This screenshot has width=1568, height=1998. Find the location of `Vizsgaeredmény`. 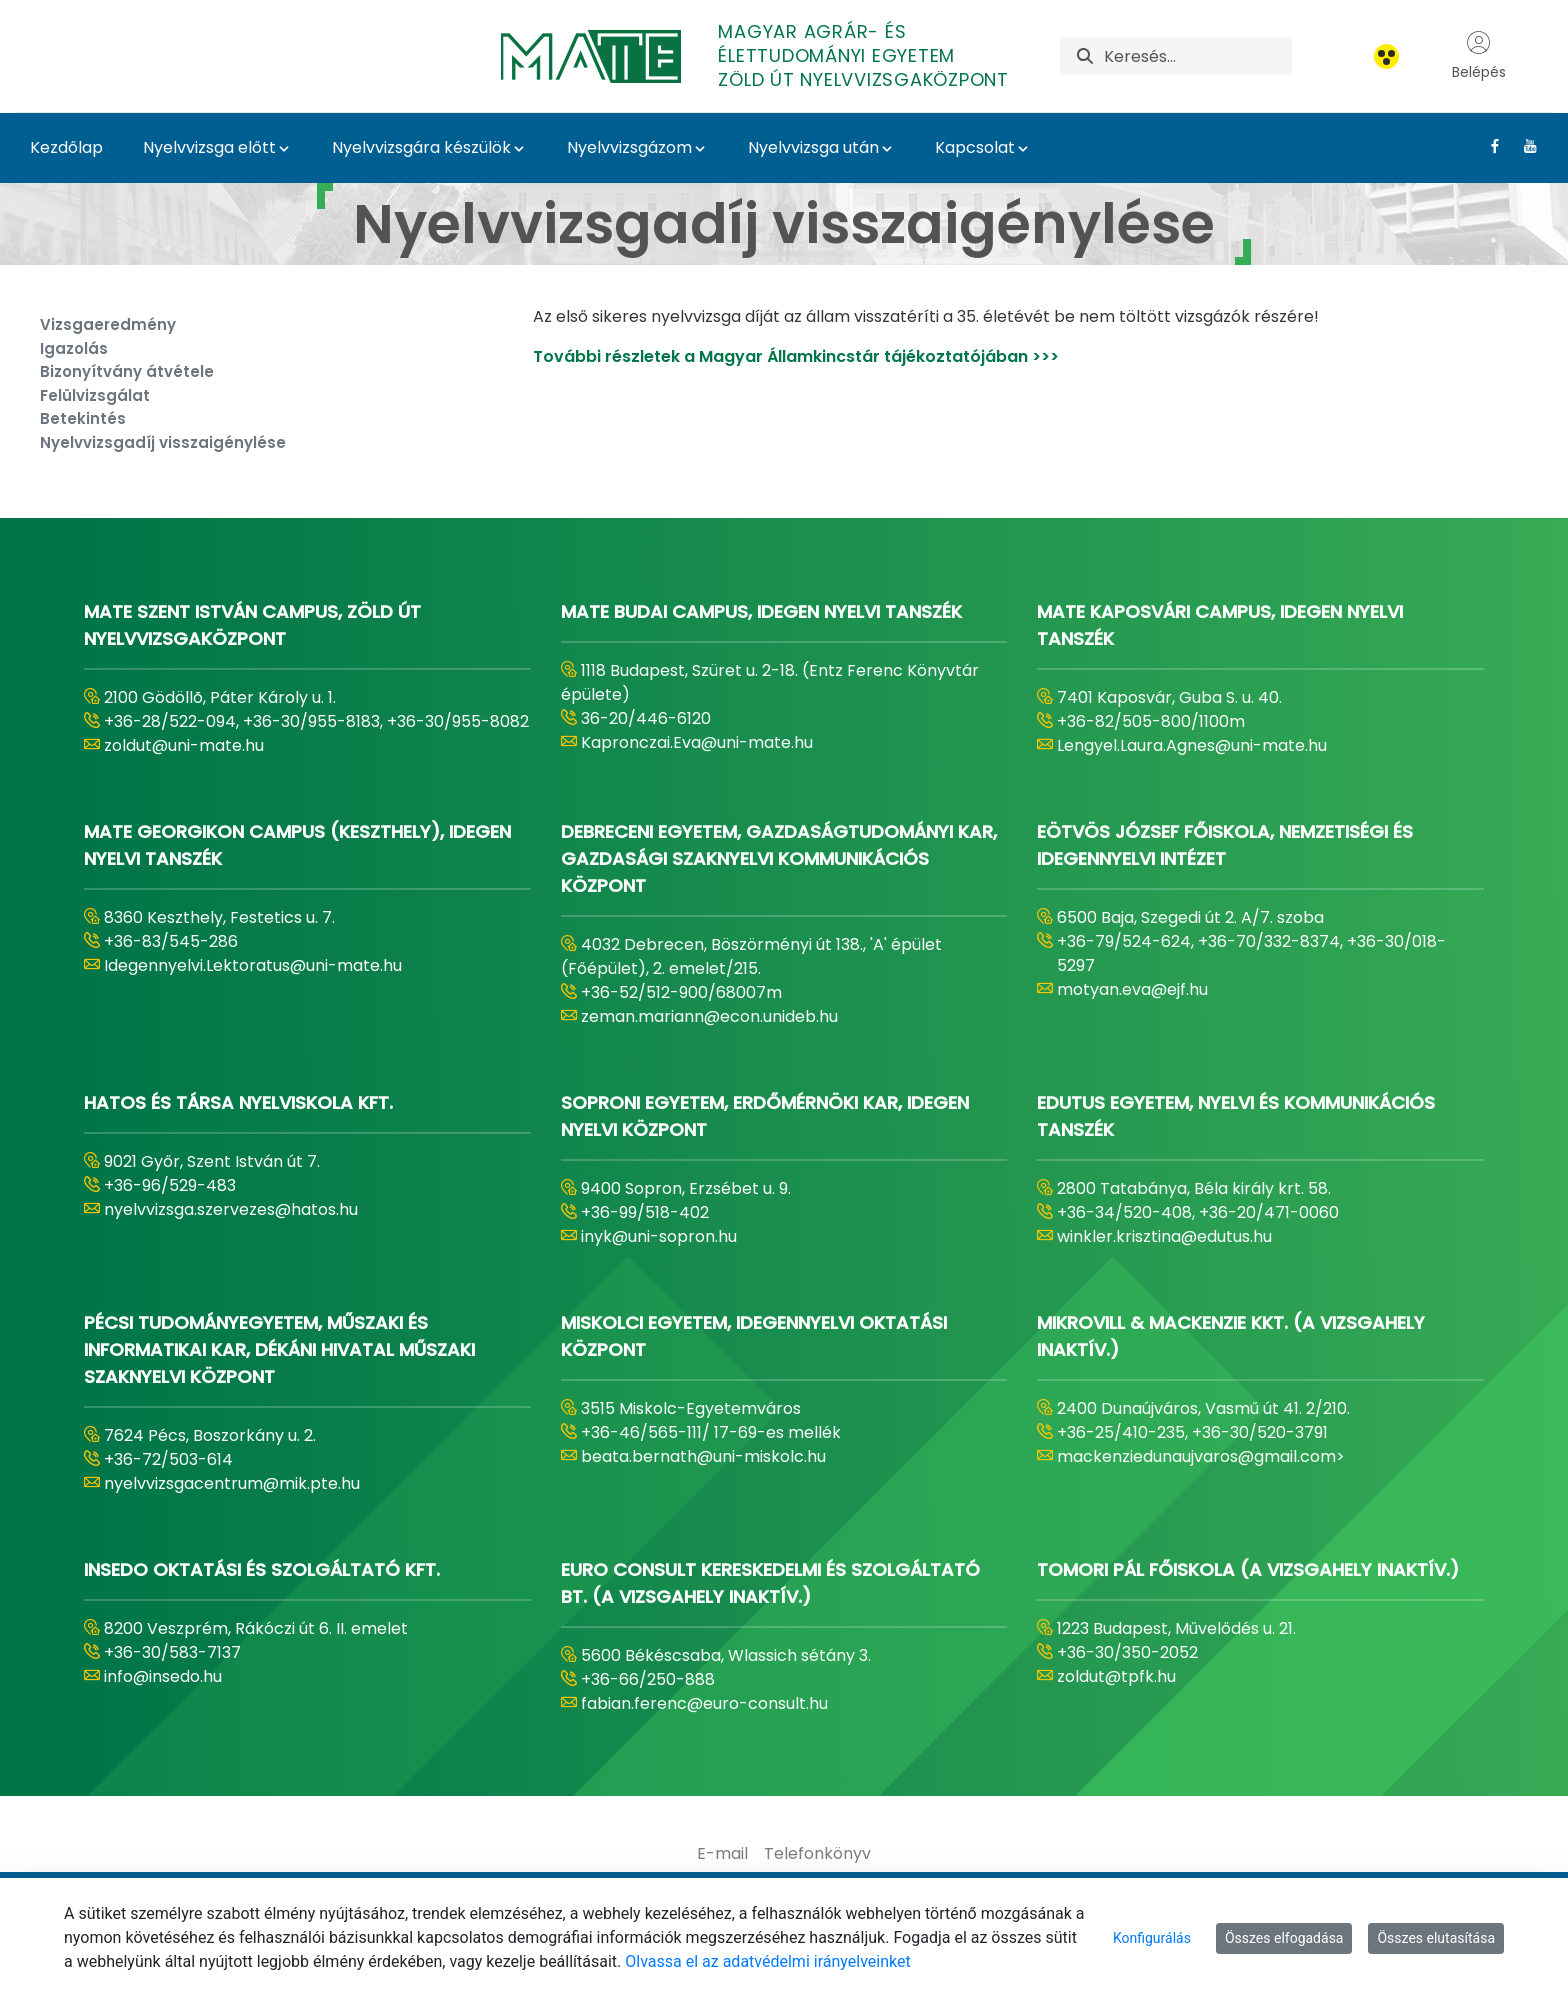

Vizsgaeredmény is located at coordinates (108, 324).